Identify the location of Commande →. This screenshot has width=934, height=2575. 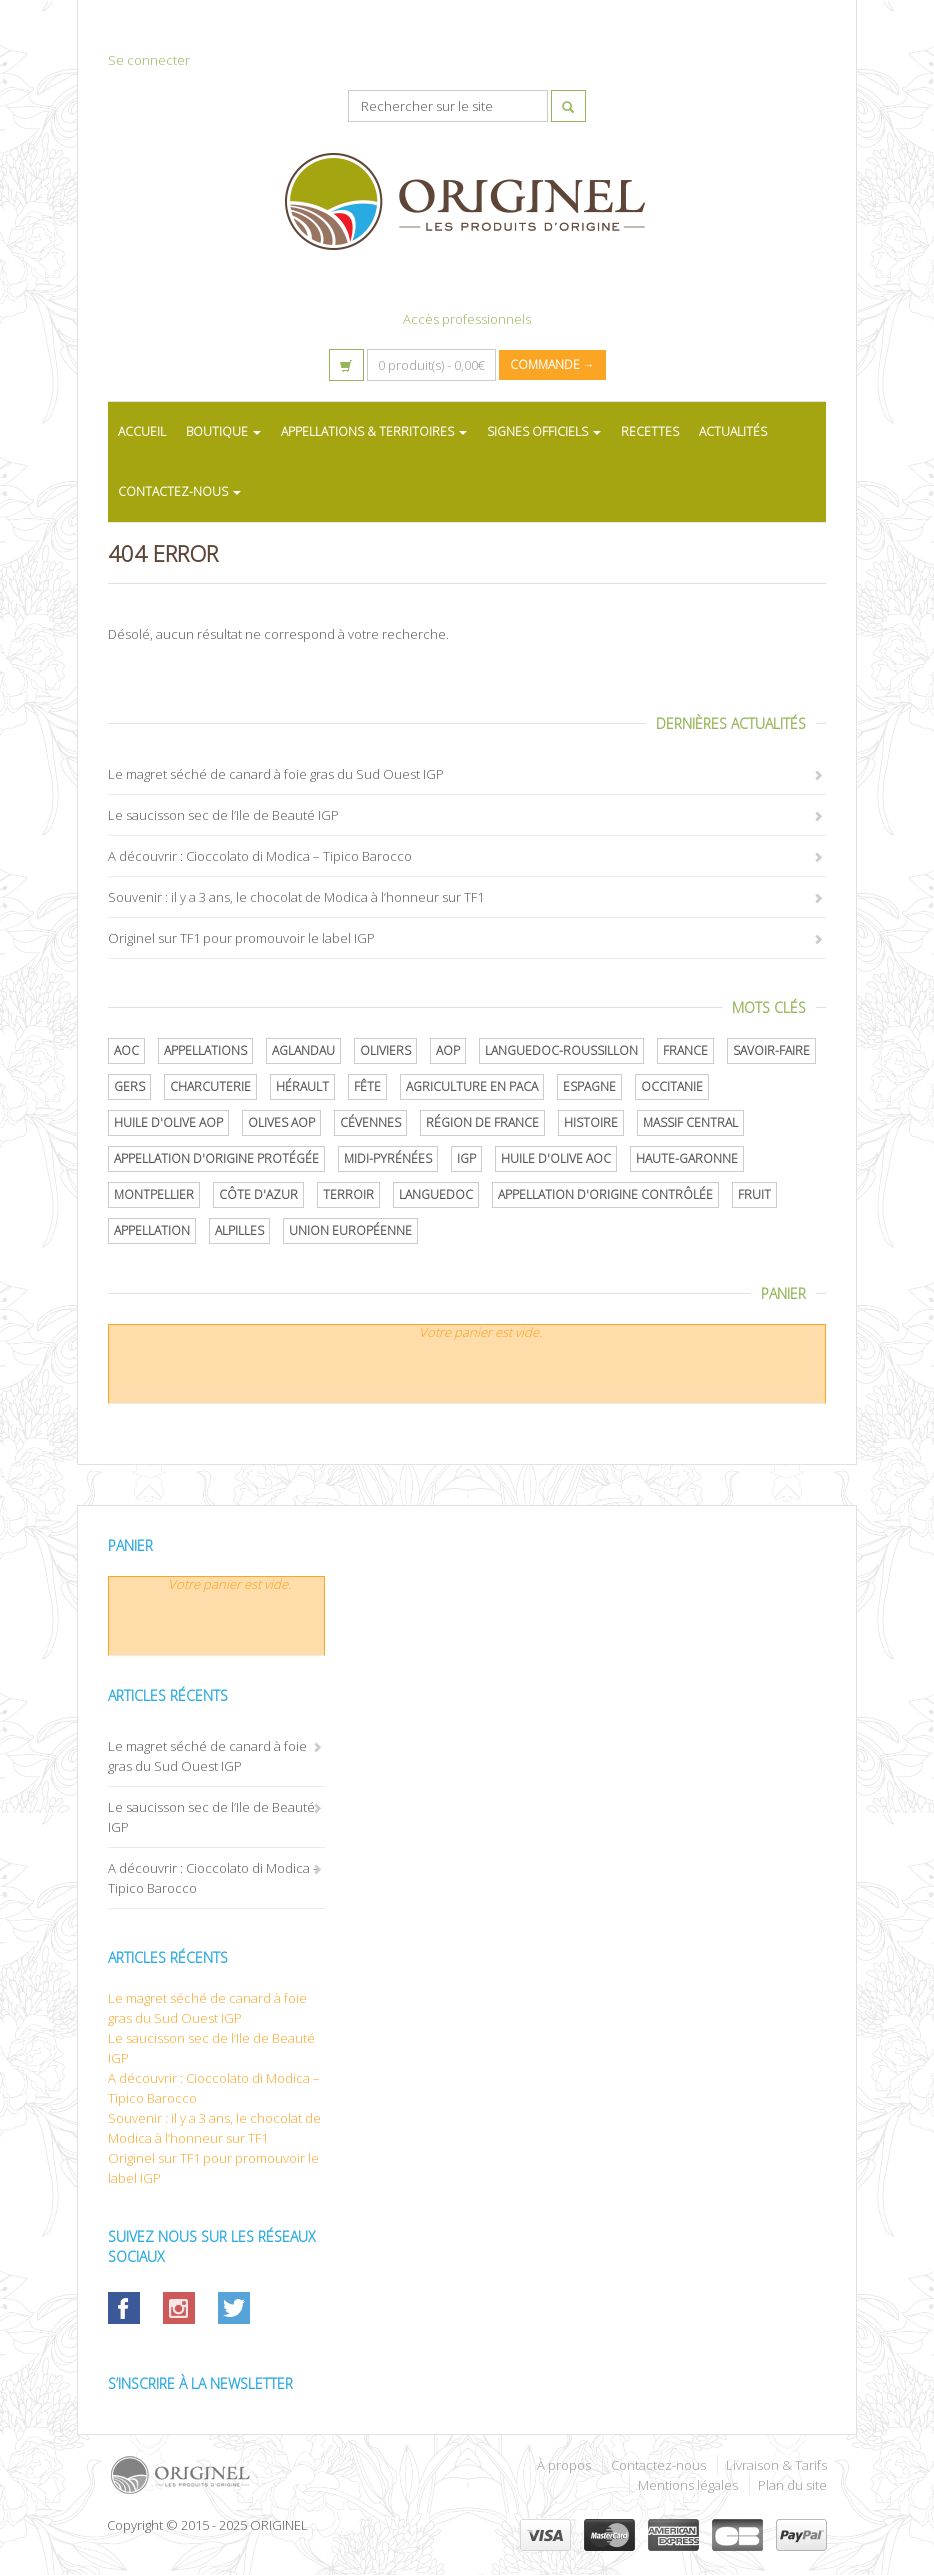
(552, 364).